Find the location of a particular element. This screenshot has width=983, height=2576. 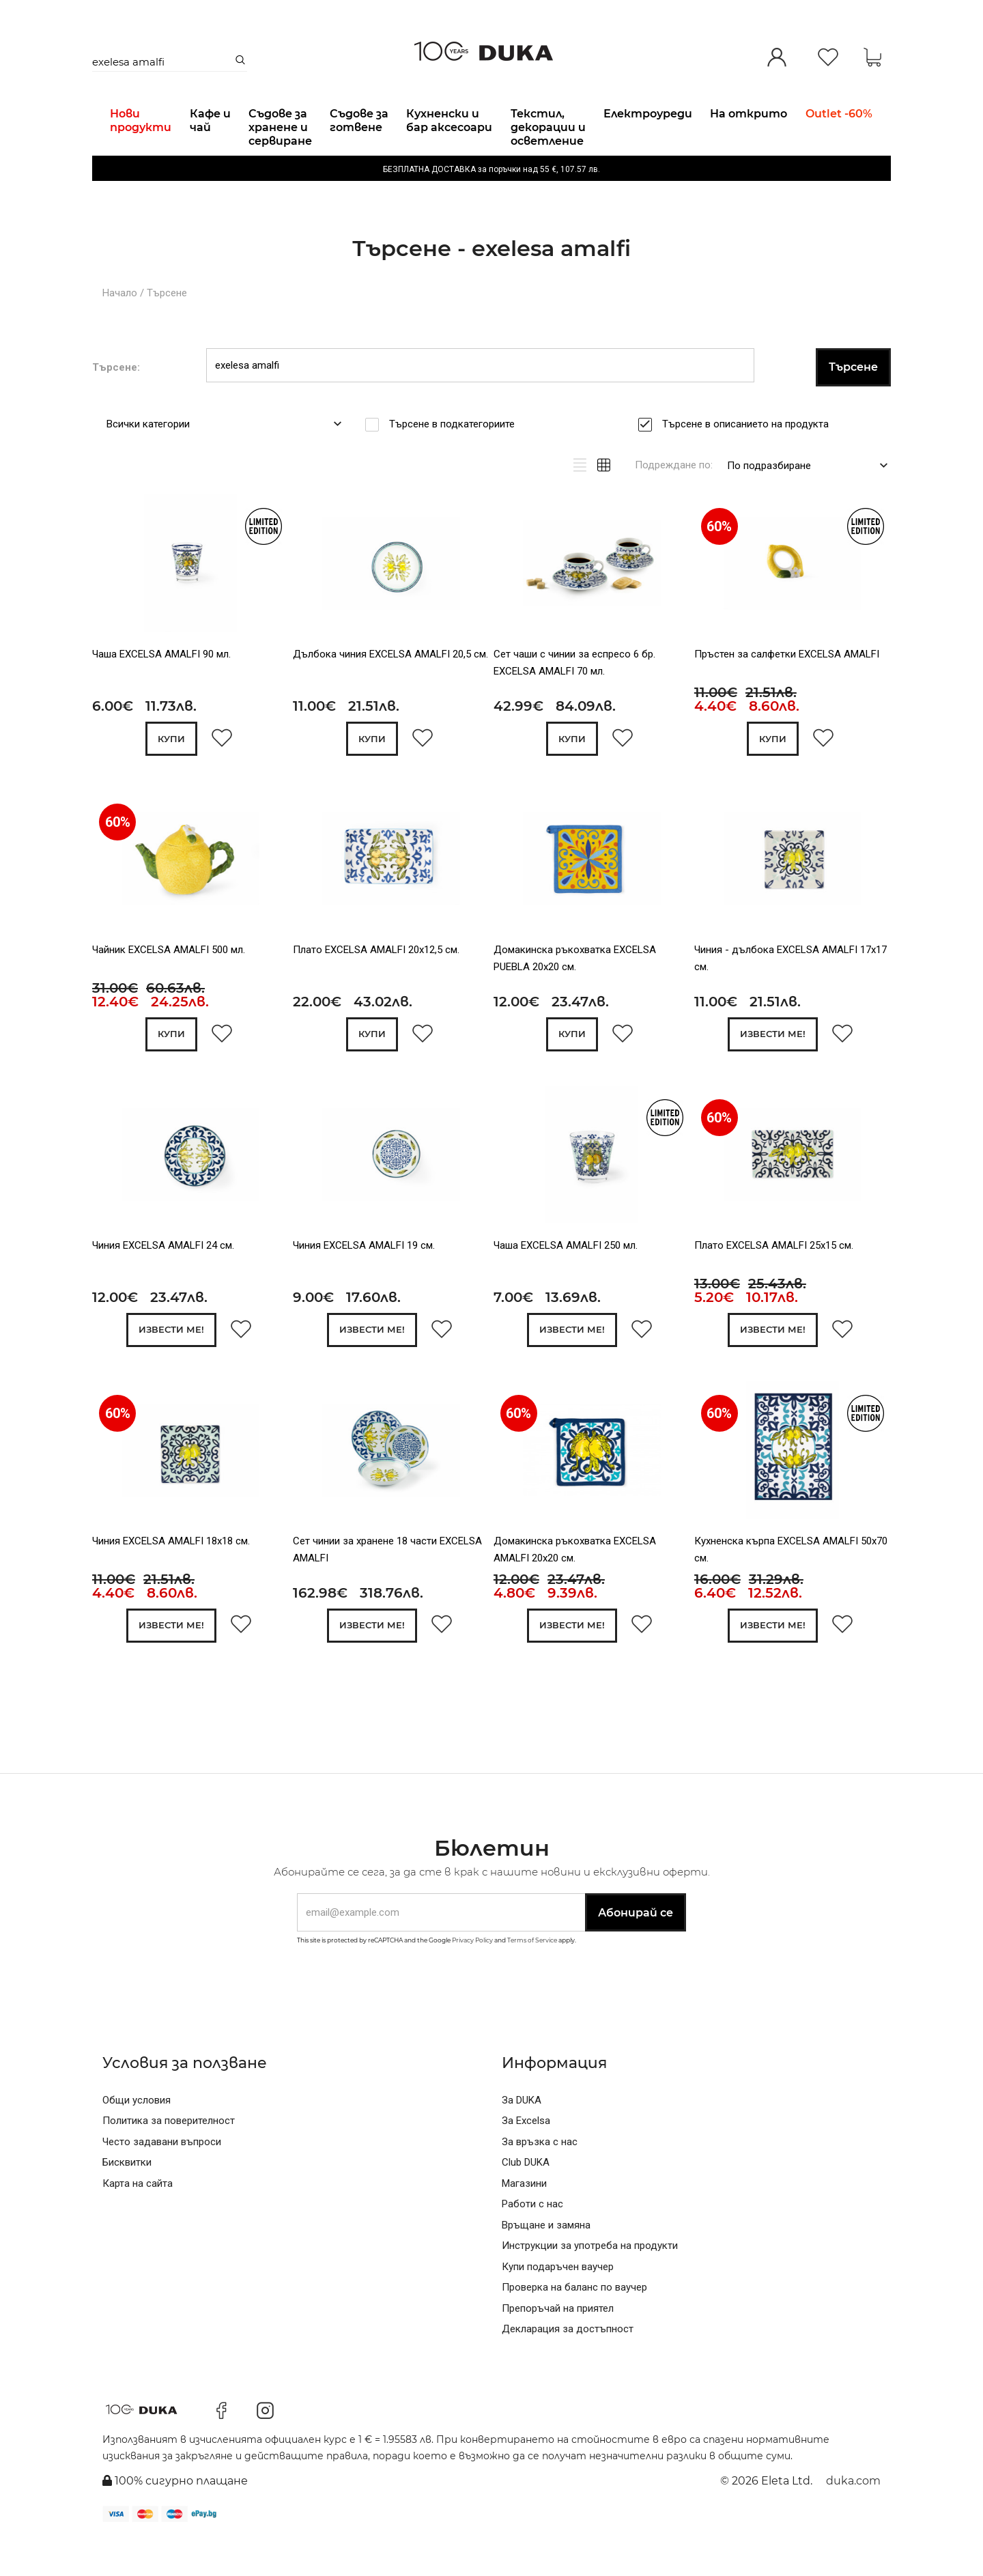

Начало is located at coordinates (119, 328).